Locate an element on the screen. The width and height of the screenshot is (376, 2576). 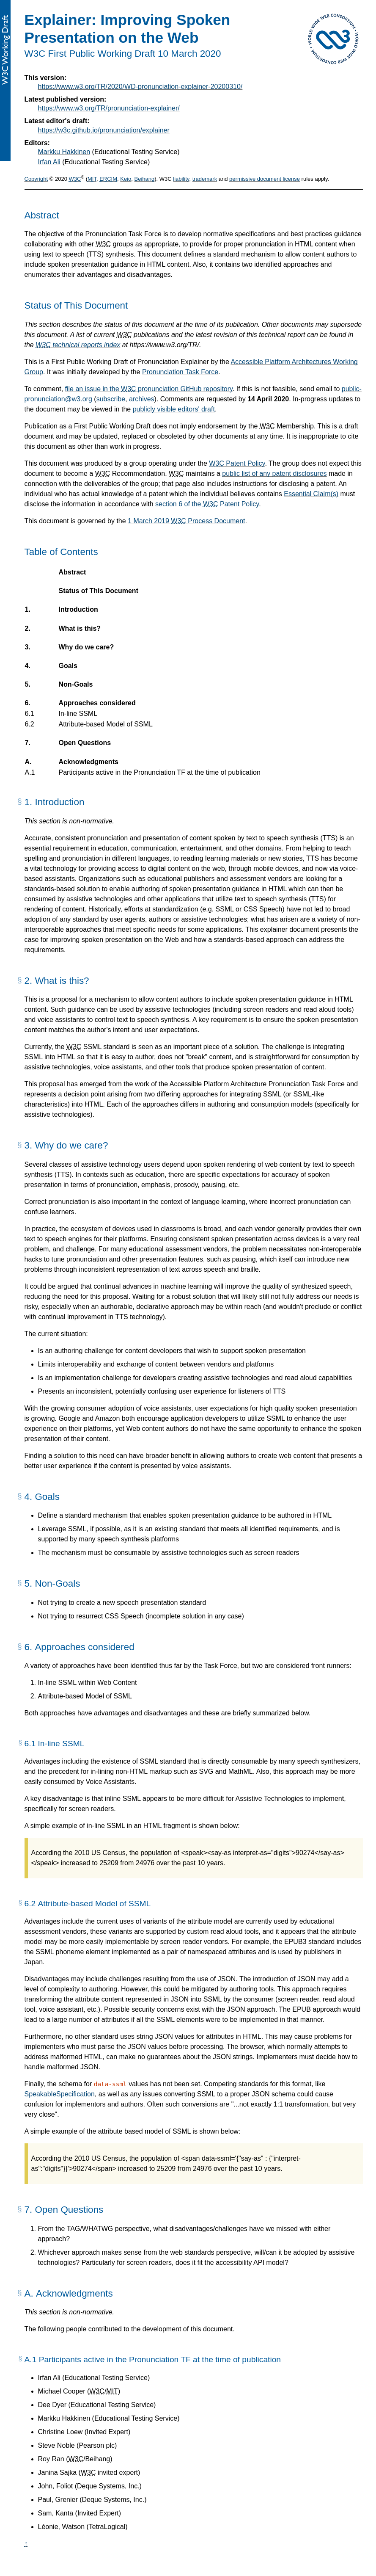
archives is located at coordinates (141, 399).